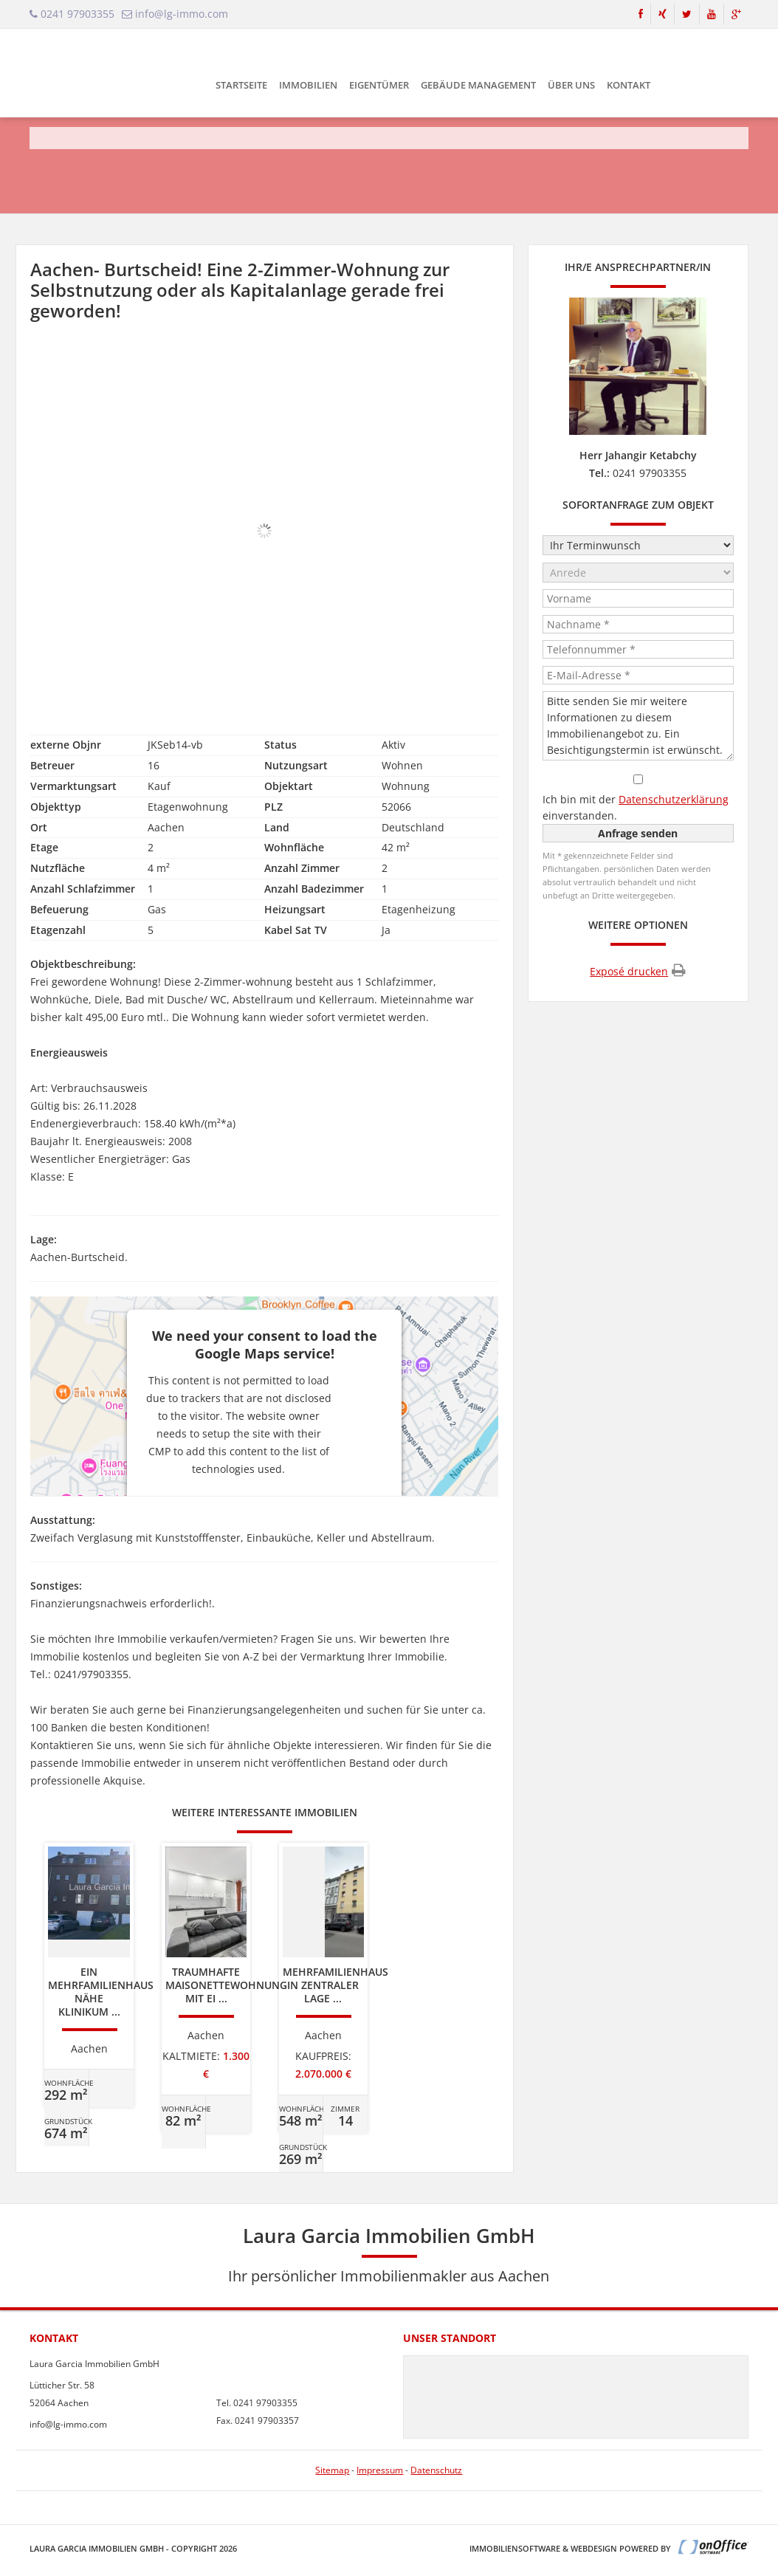  Describe the element at coordinates (332, 2470) in the screenshot. I see `Sitemap` at that location.